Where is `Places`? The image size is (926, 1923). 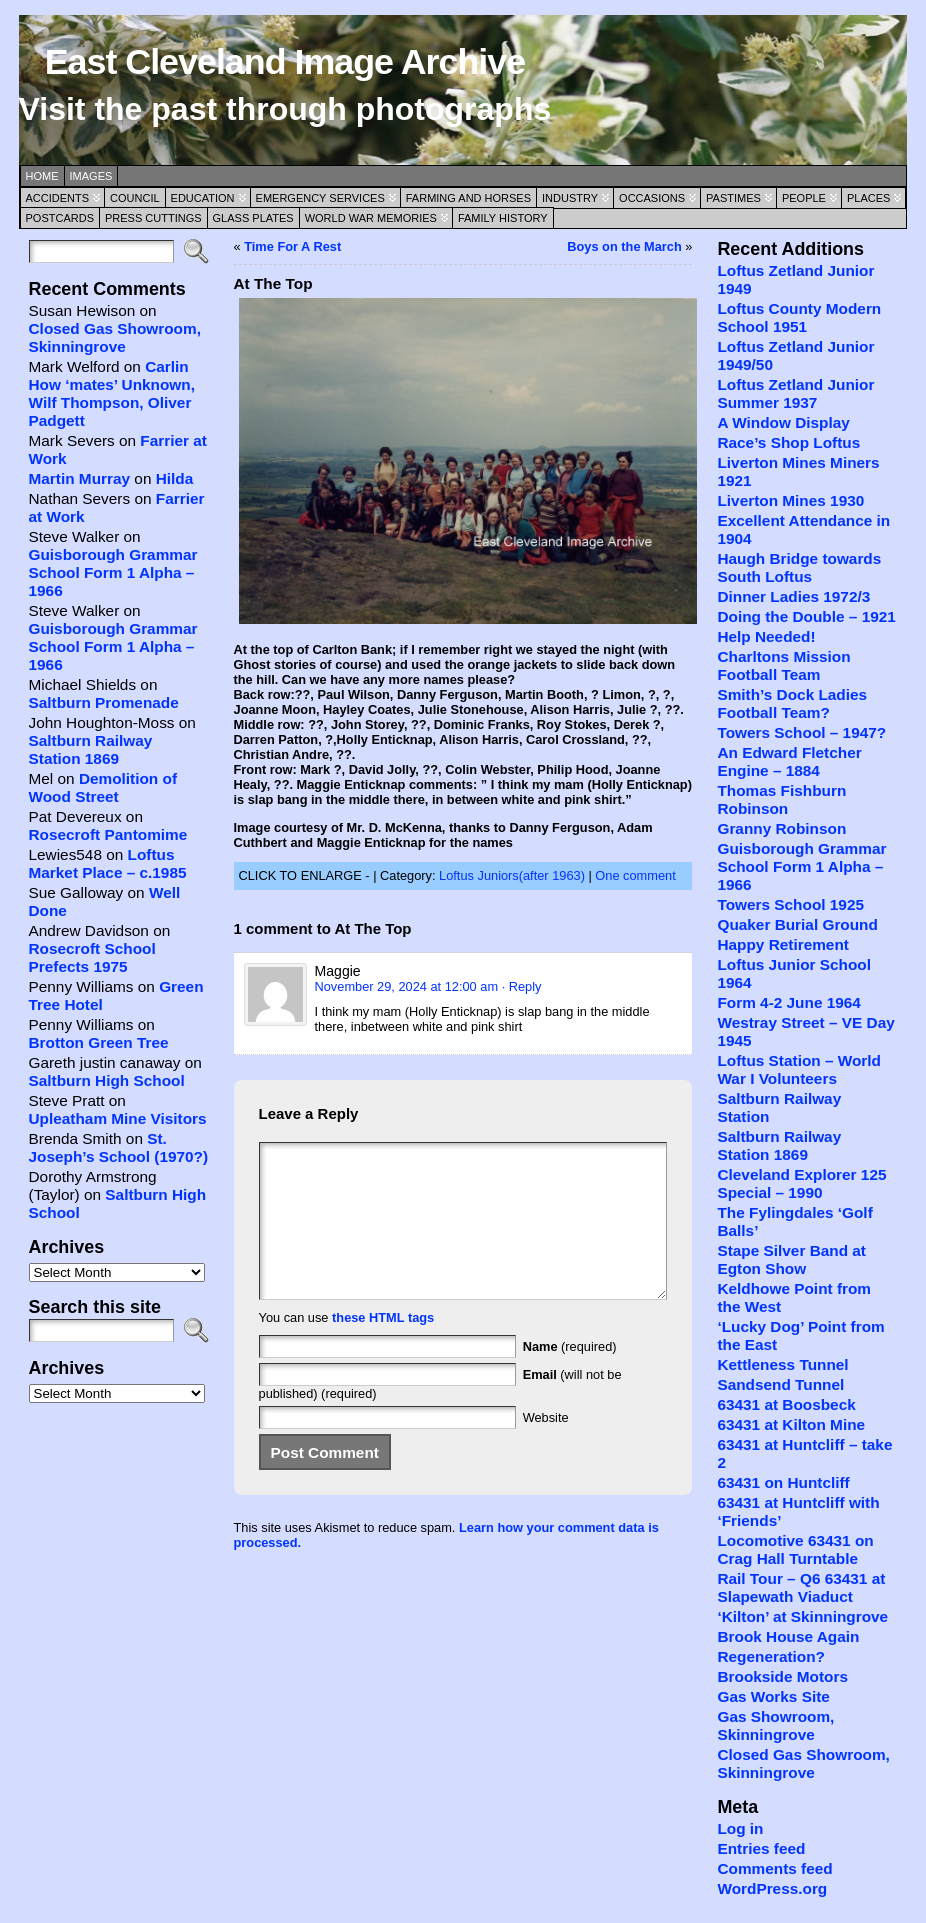
Places is located at coordinates (868, 198).